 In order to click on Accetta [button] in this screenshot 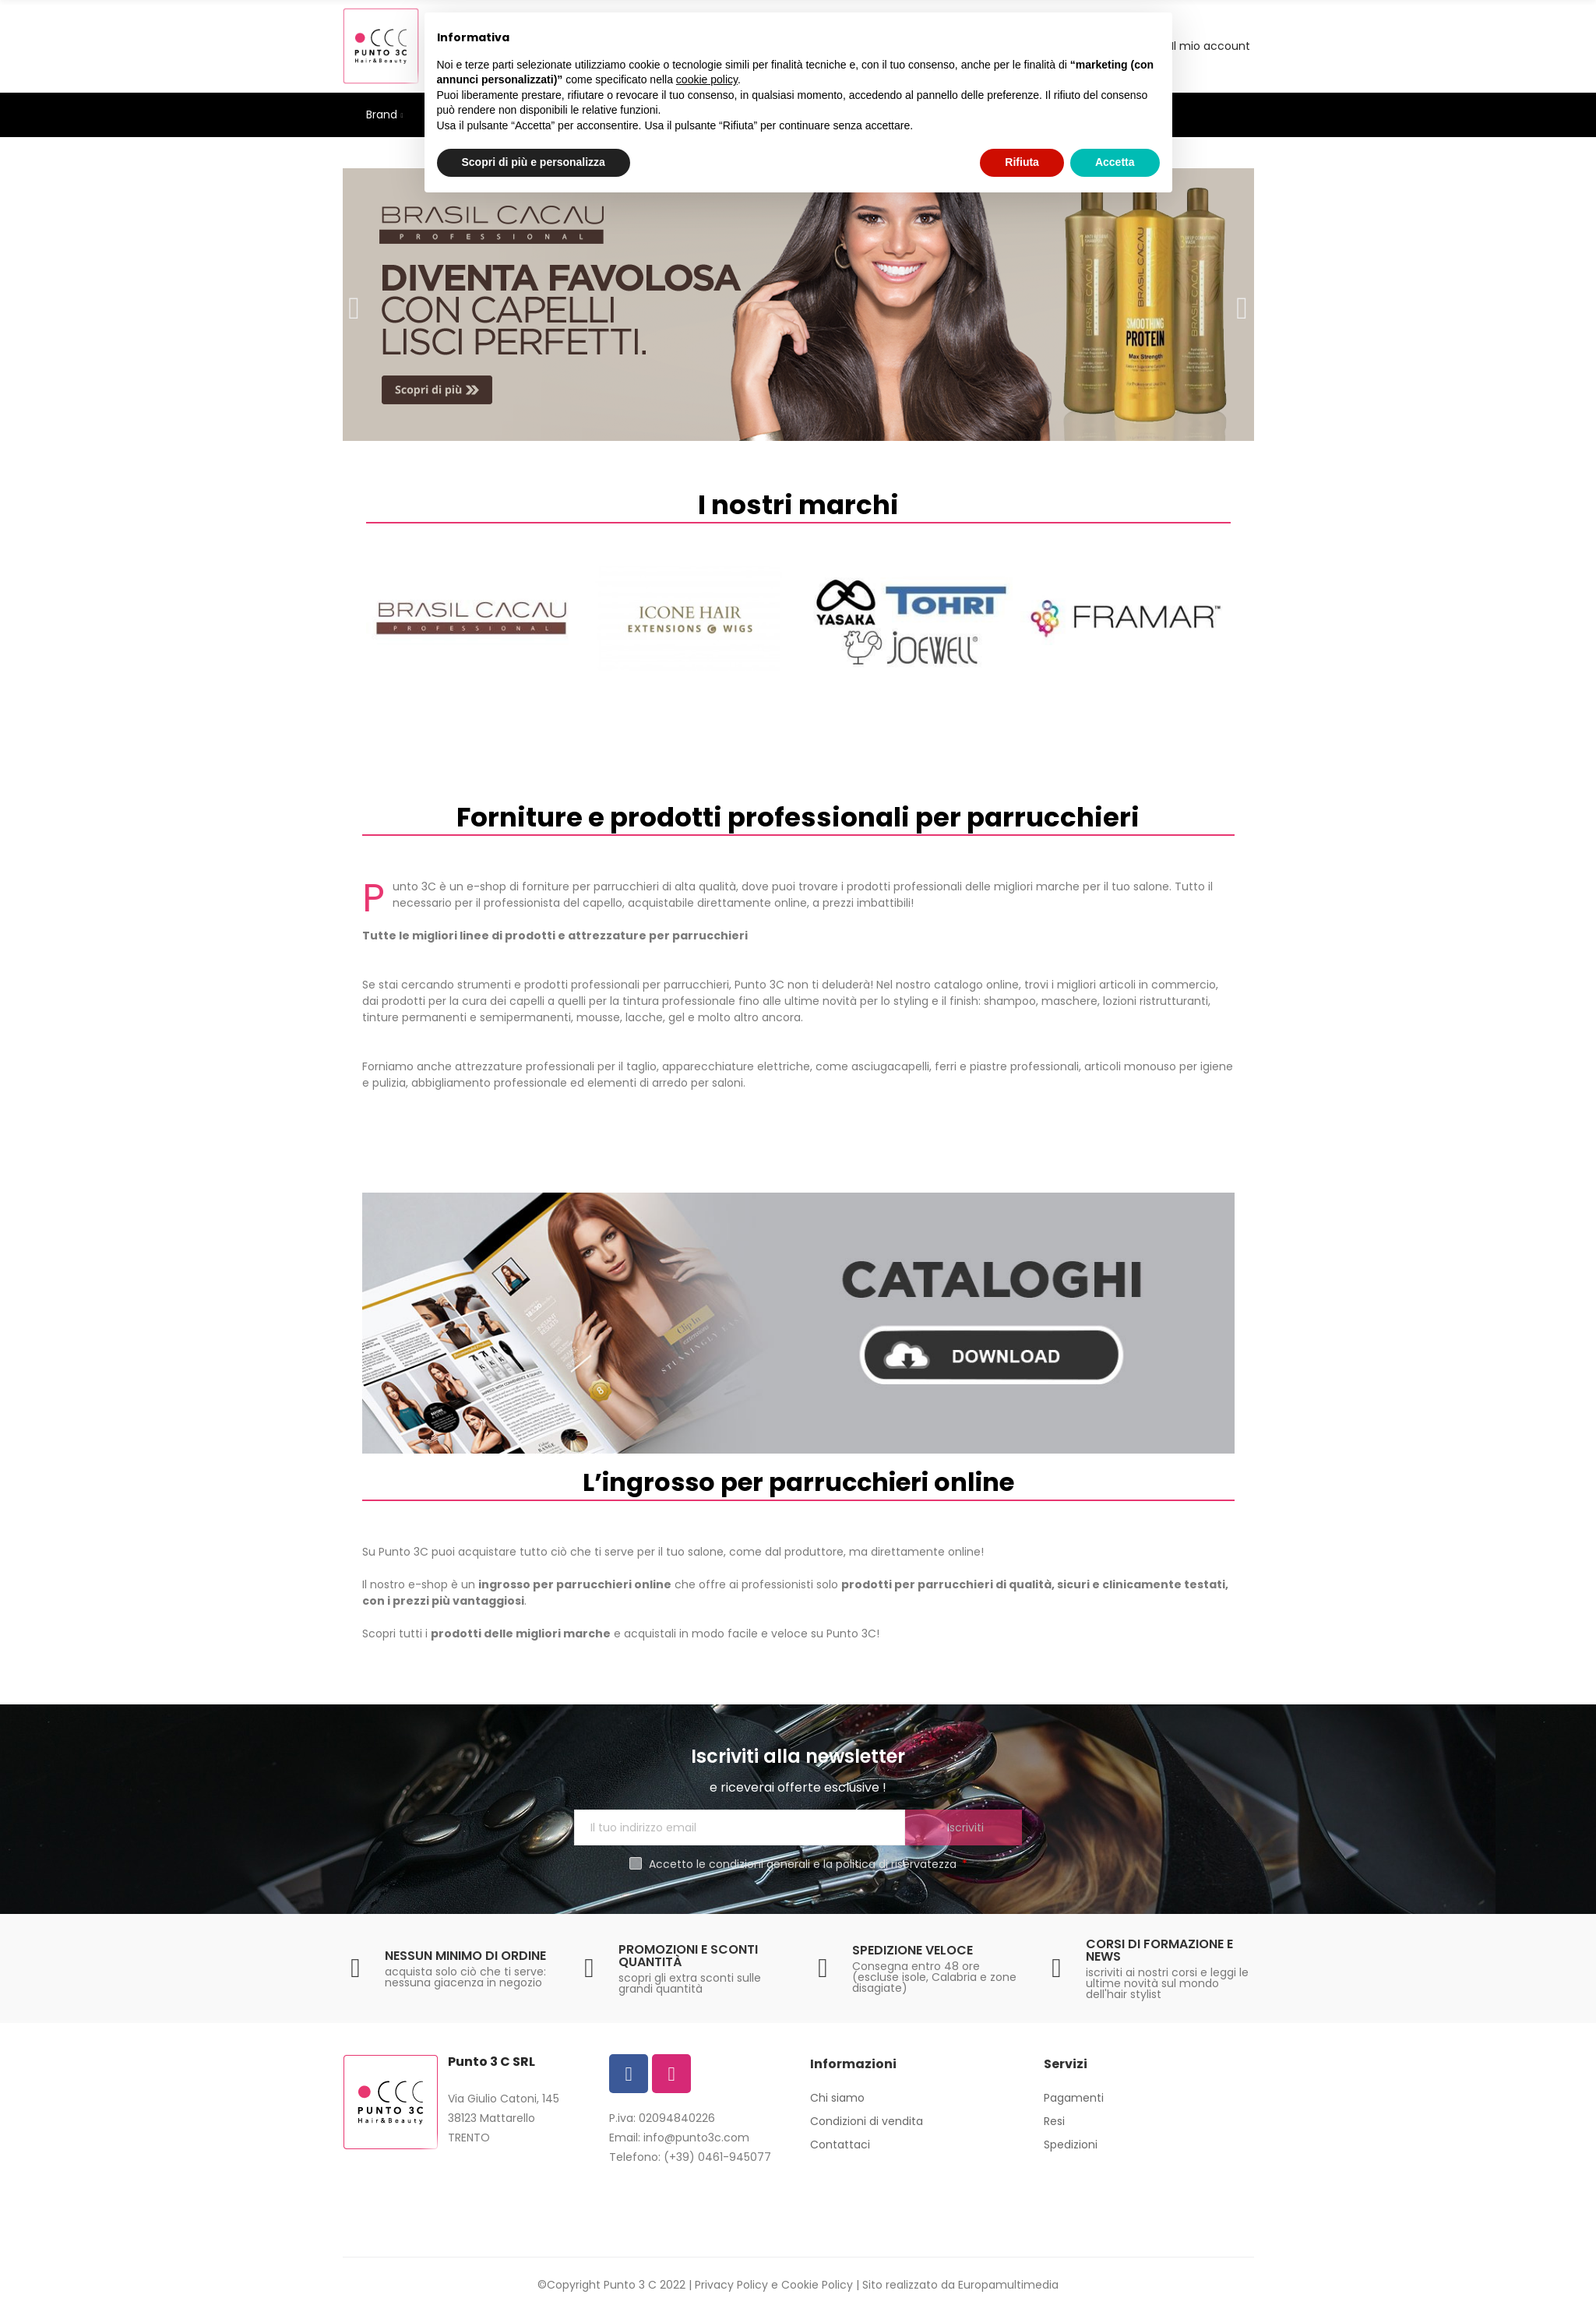, I will do `click(1115, 162)`.